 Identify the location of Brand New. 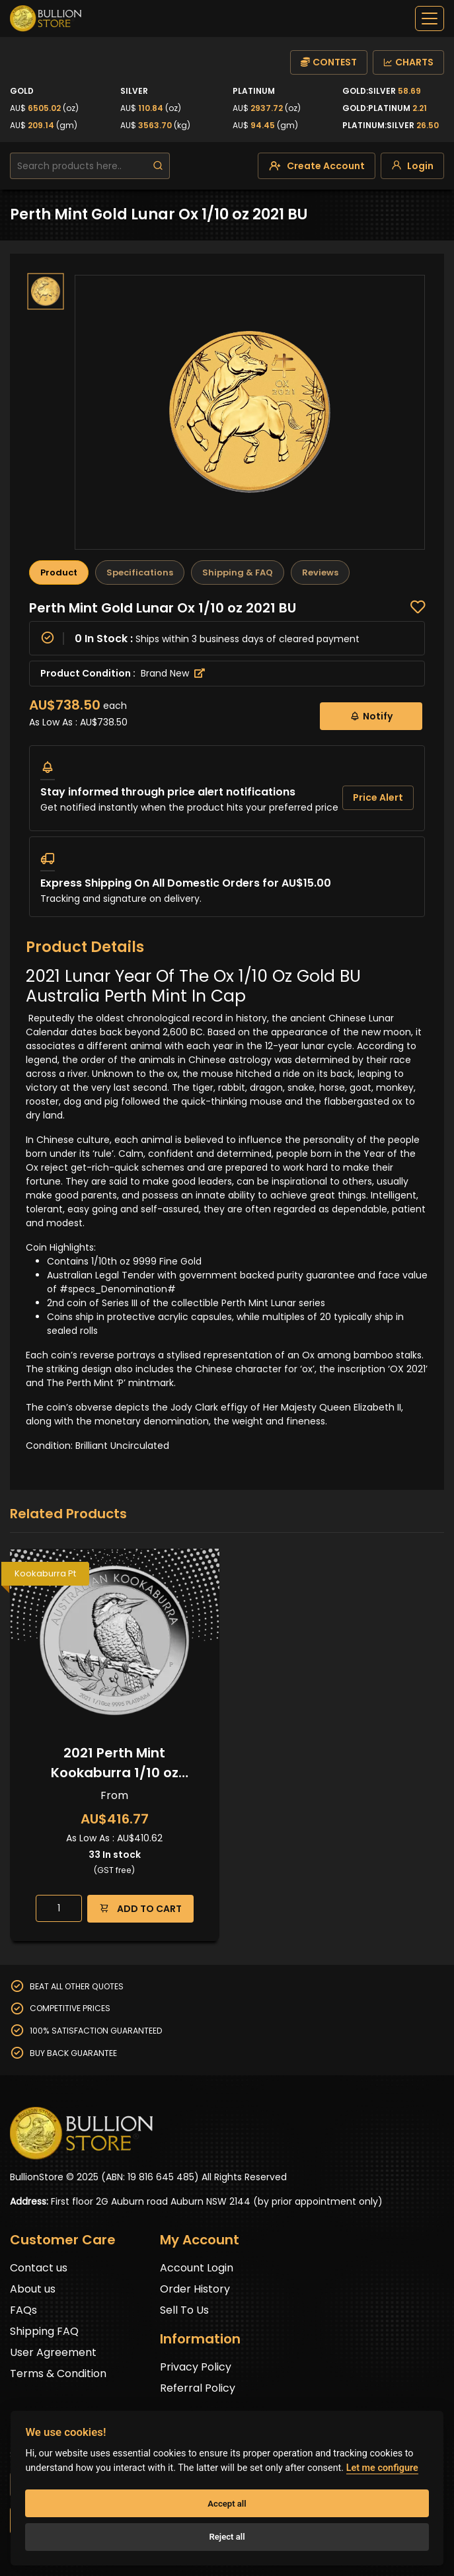
(173, 673).